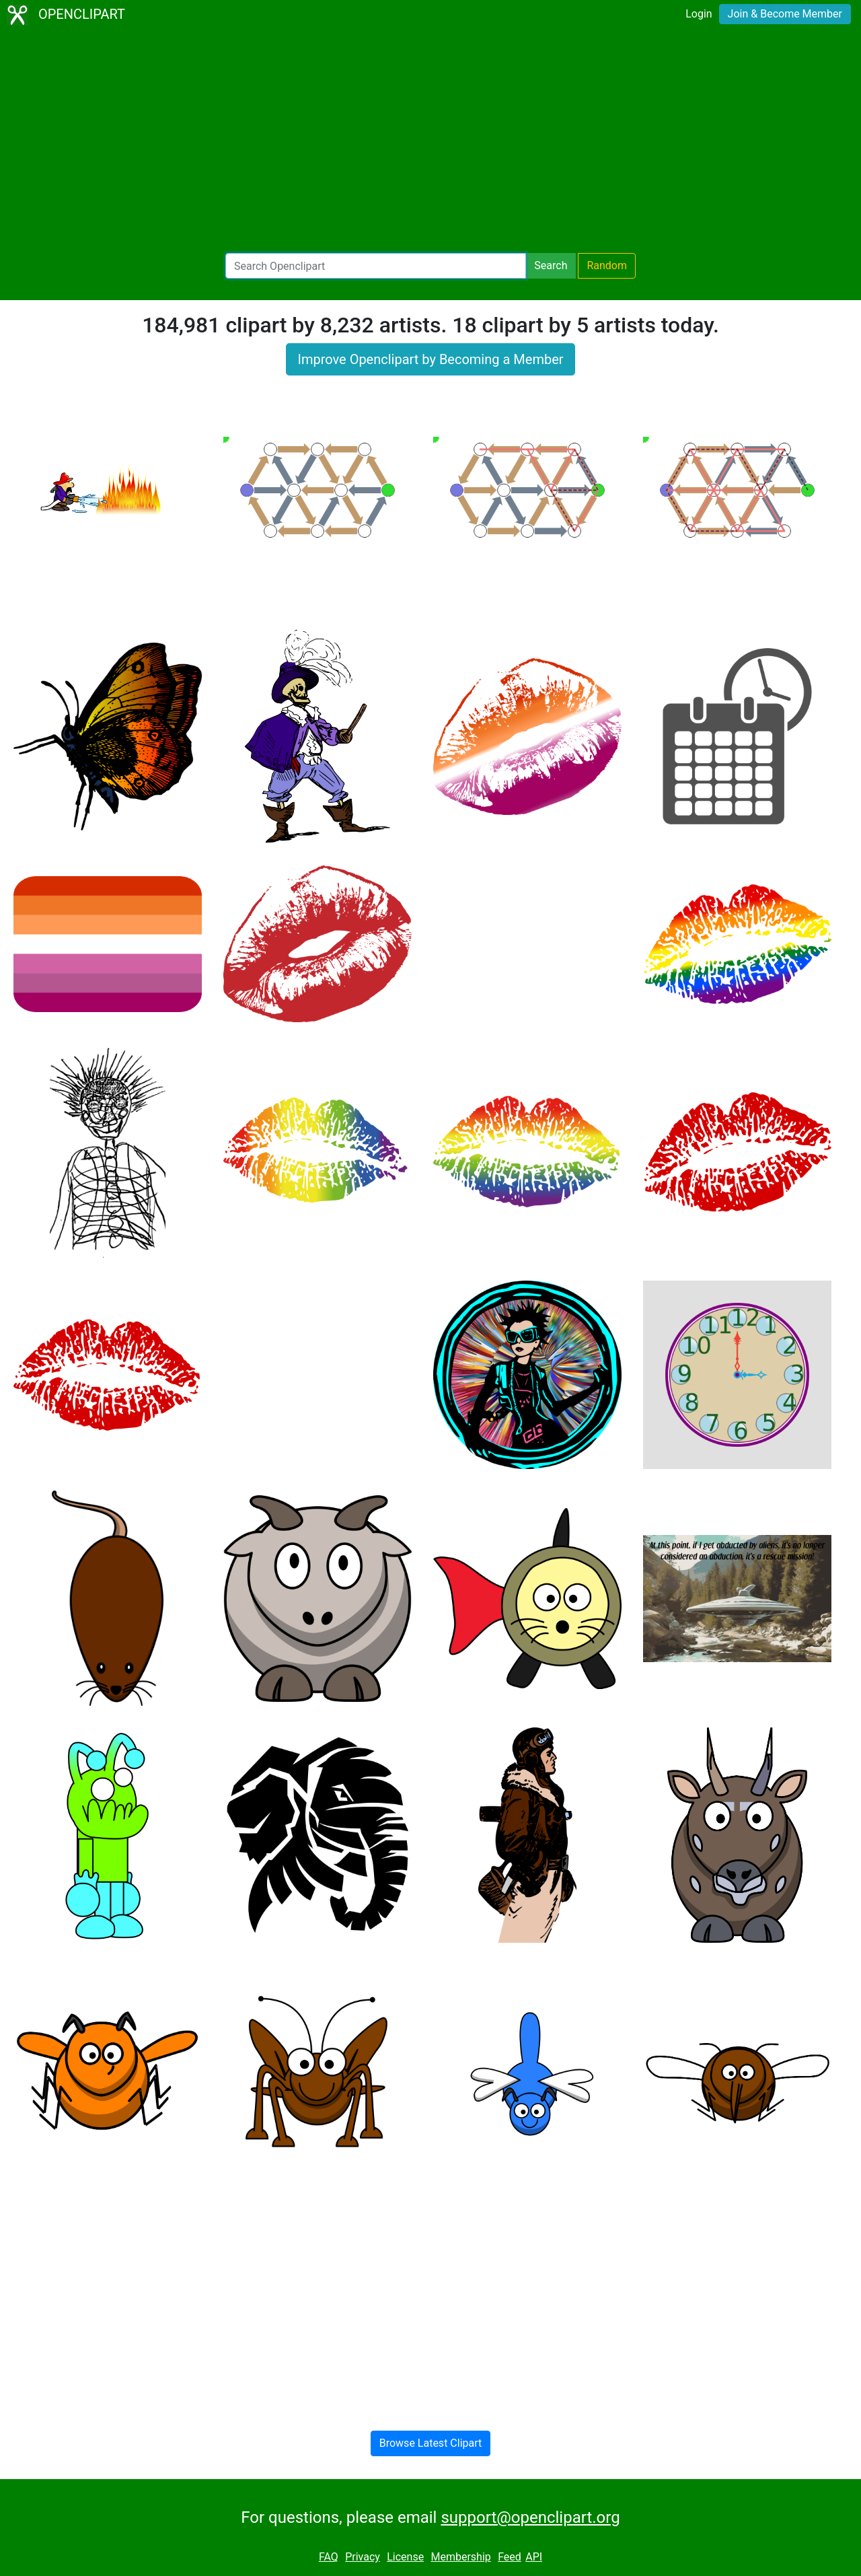 Image resolution: width=861 pixels, height=2576 pixels. Describe the element at coordinates (328, 2556) in the screenshot. I see `FAQ` at that location.